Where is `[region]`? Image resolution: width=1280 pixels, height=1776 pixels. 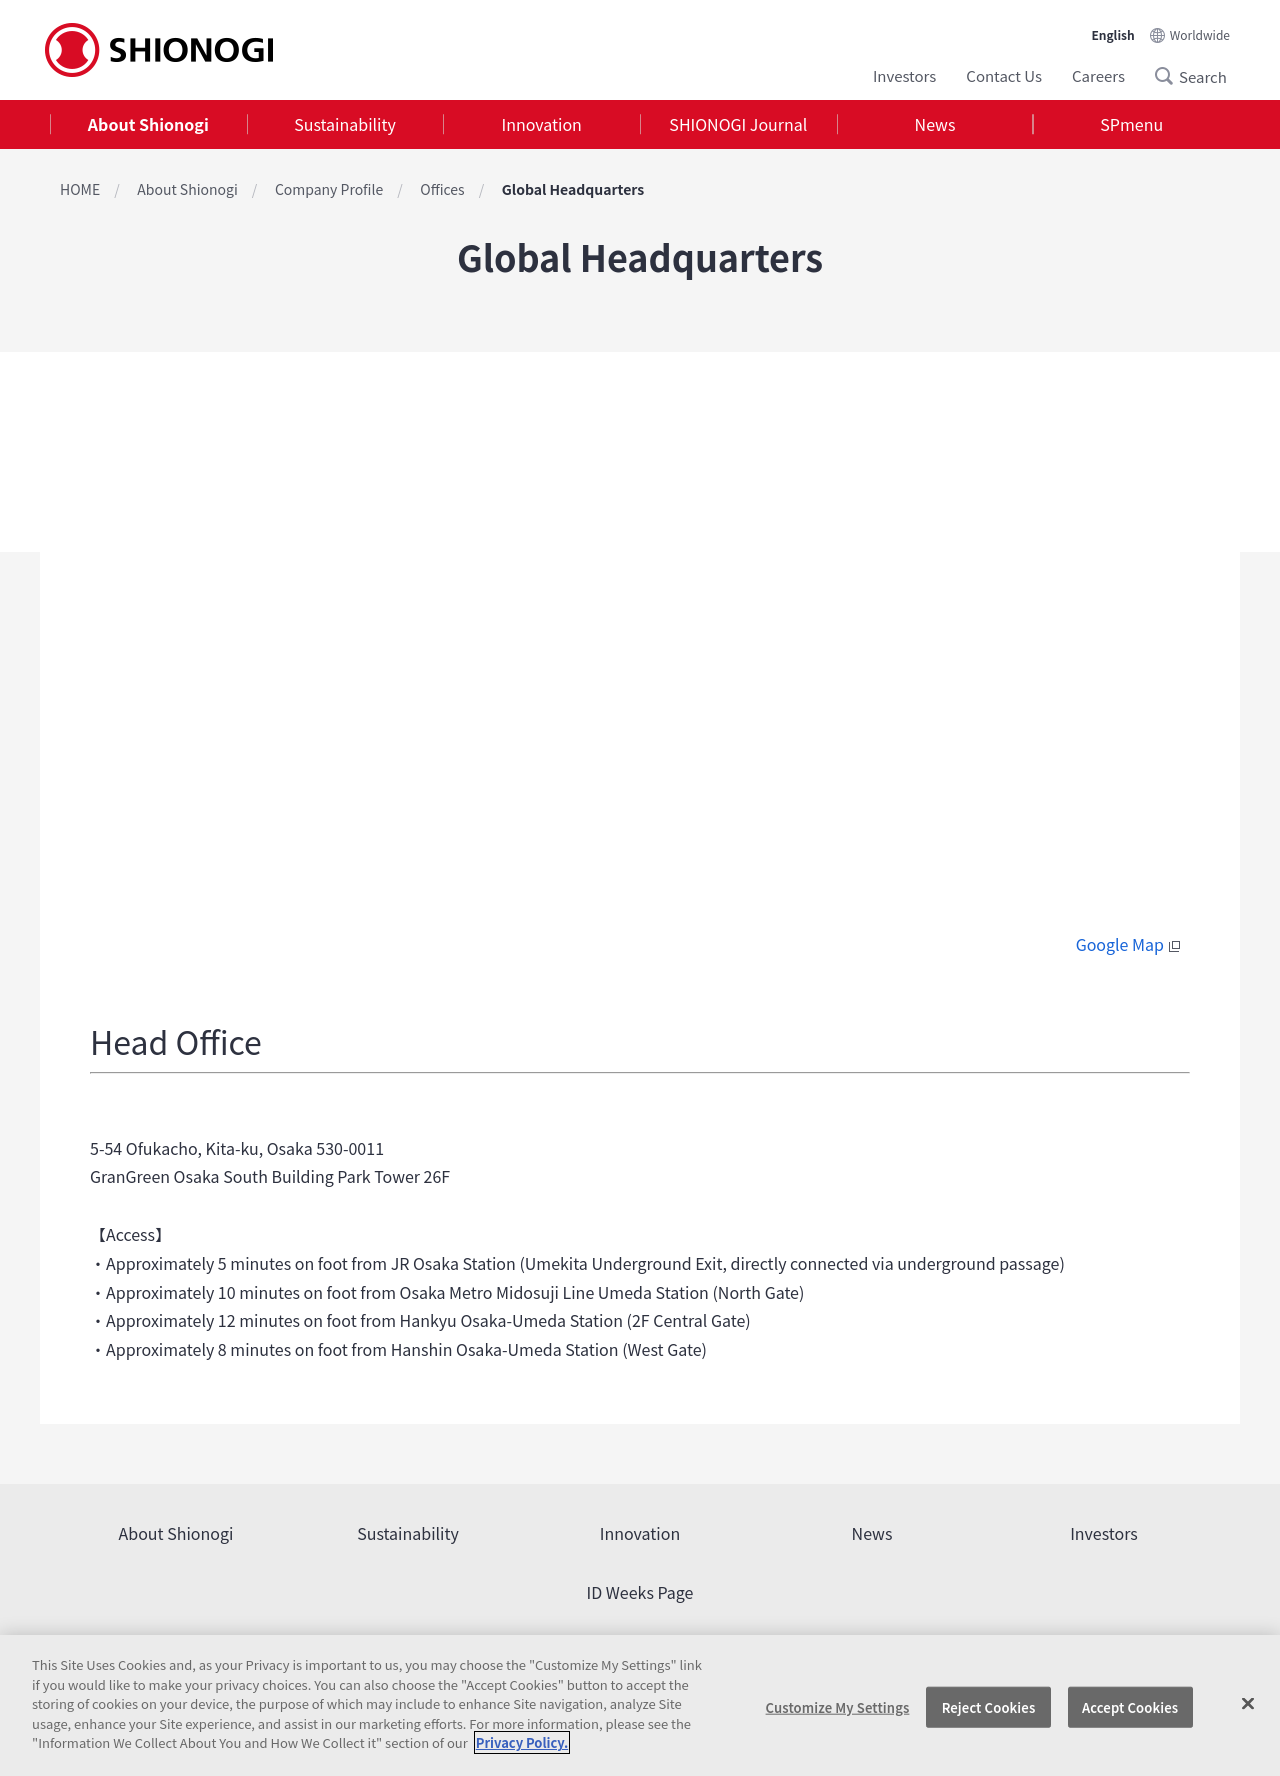 [region] is located at coordinates (640, 1705).